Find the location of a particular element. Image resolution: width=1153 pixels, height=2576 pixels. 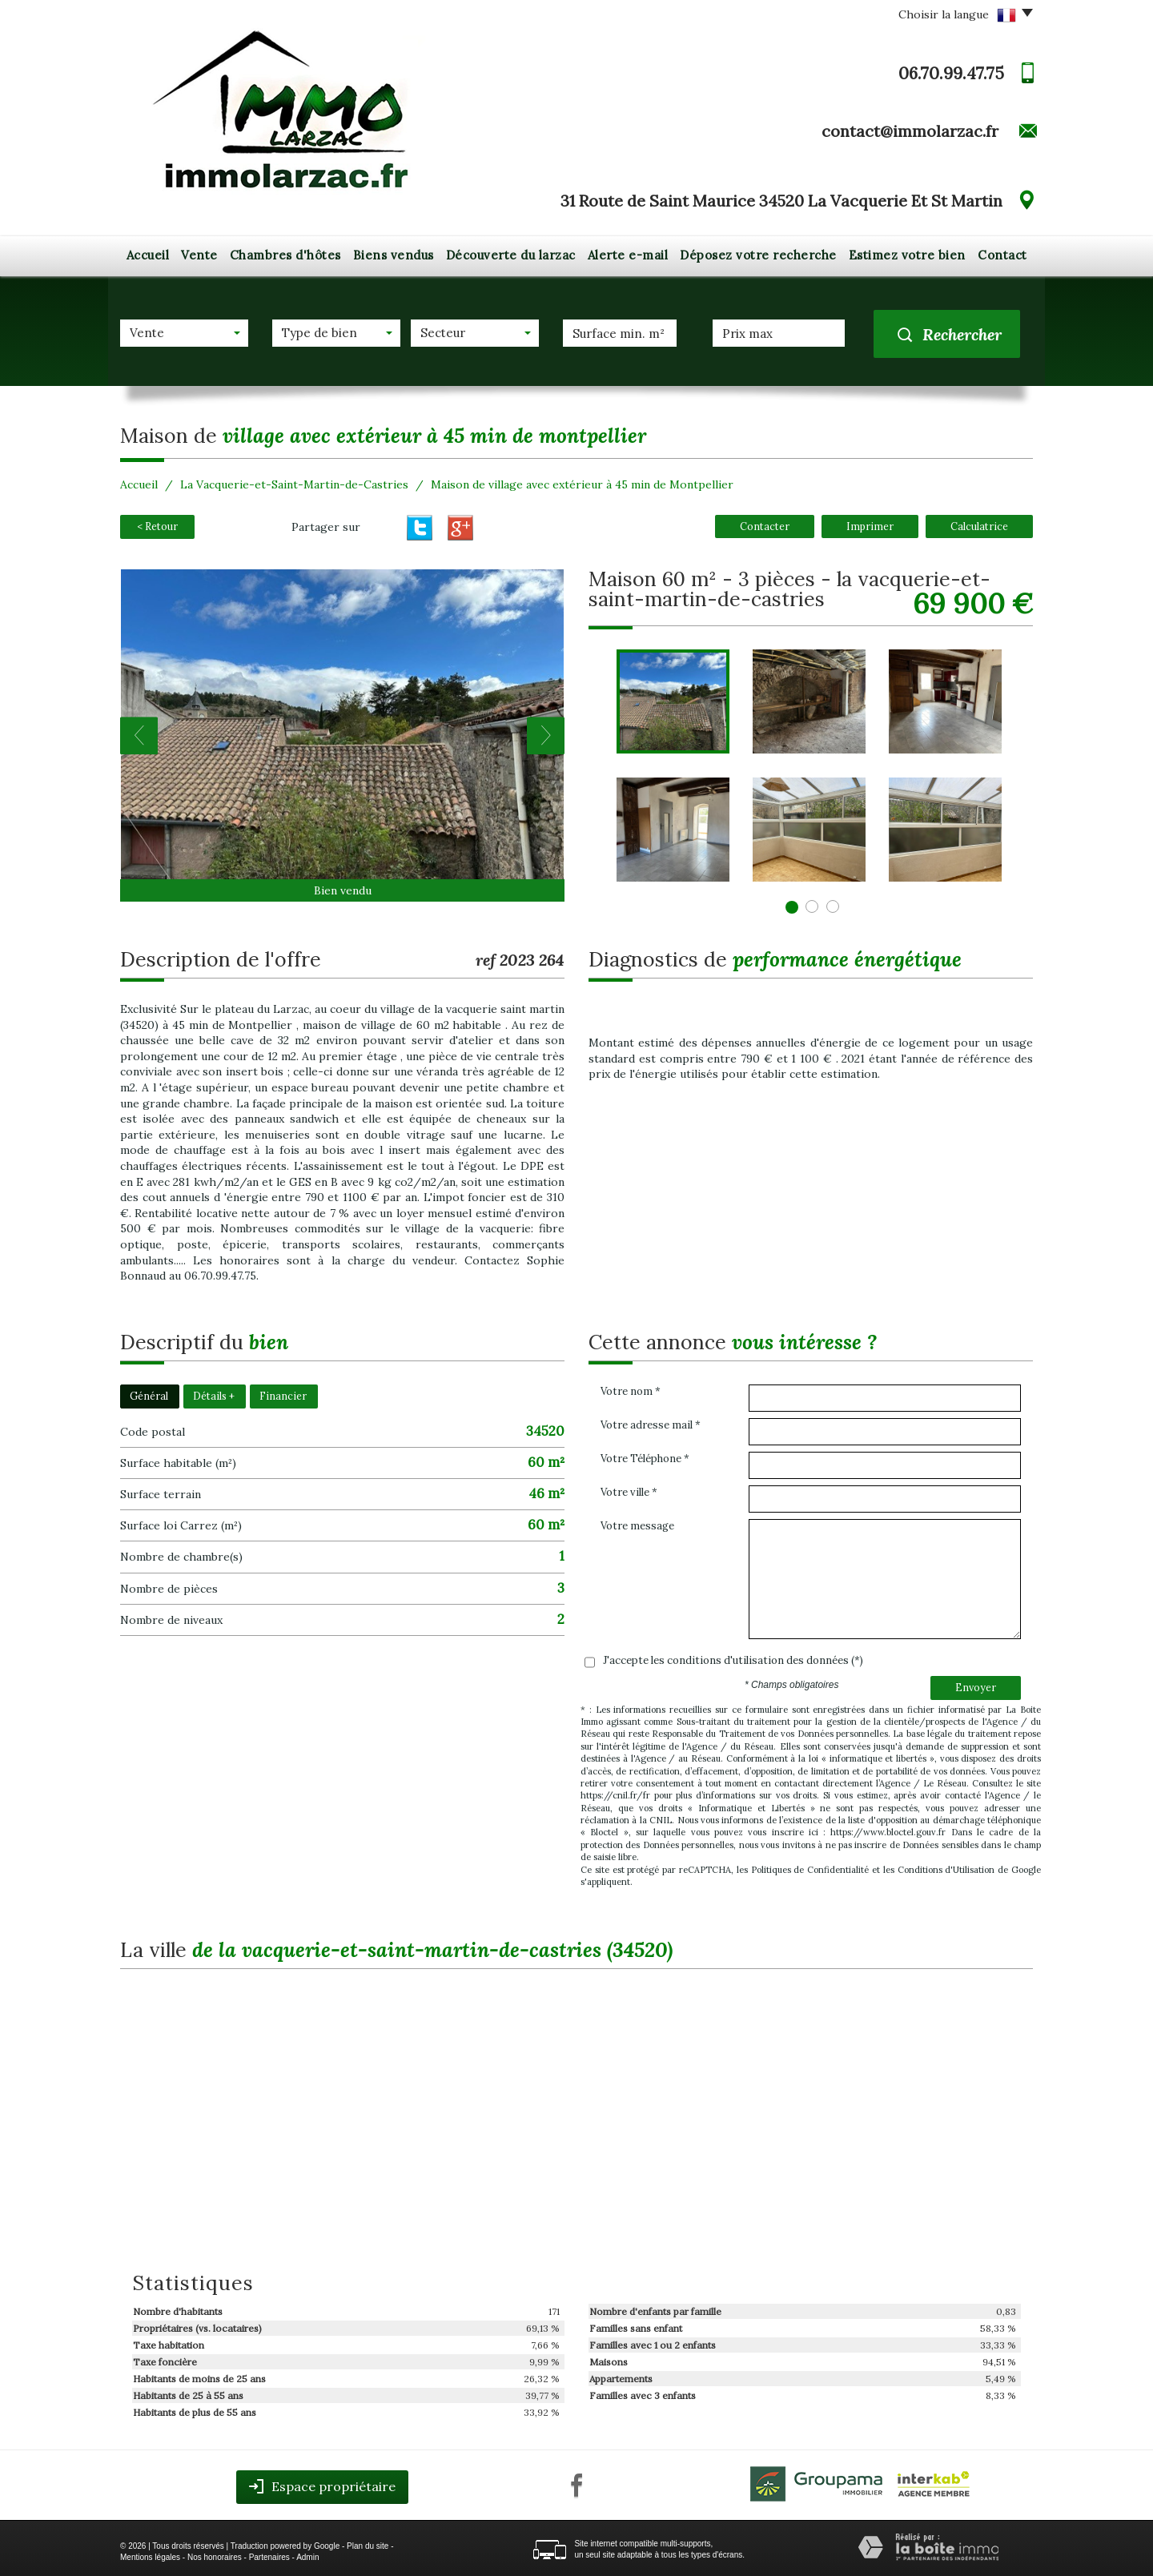

Contacter is located at coordinates (764, 526).